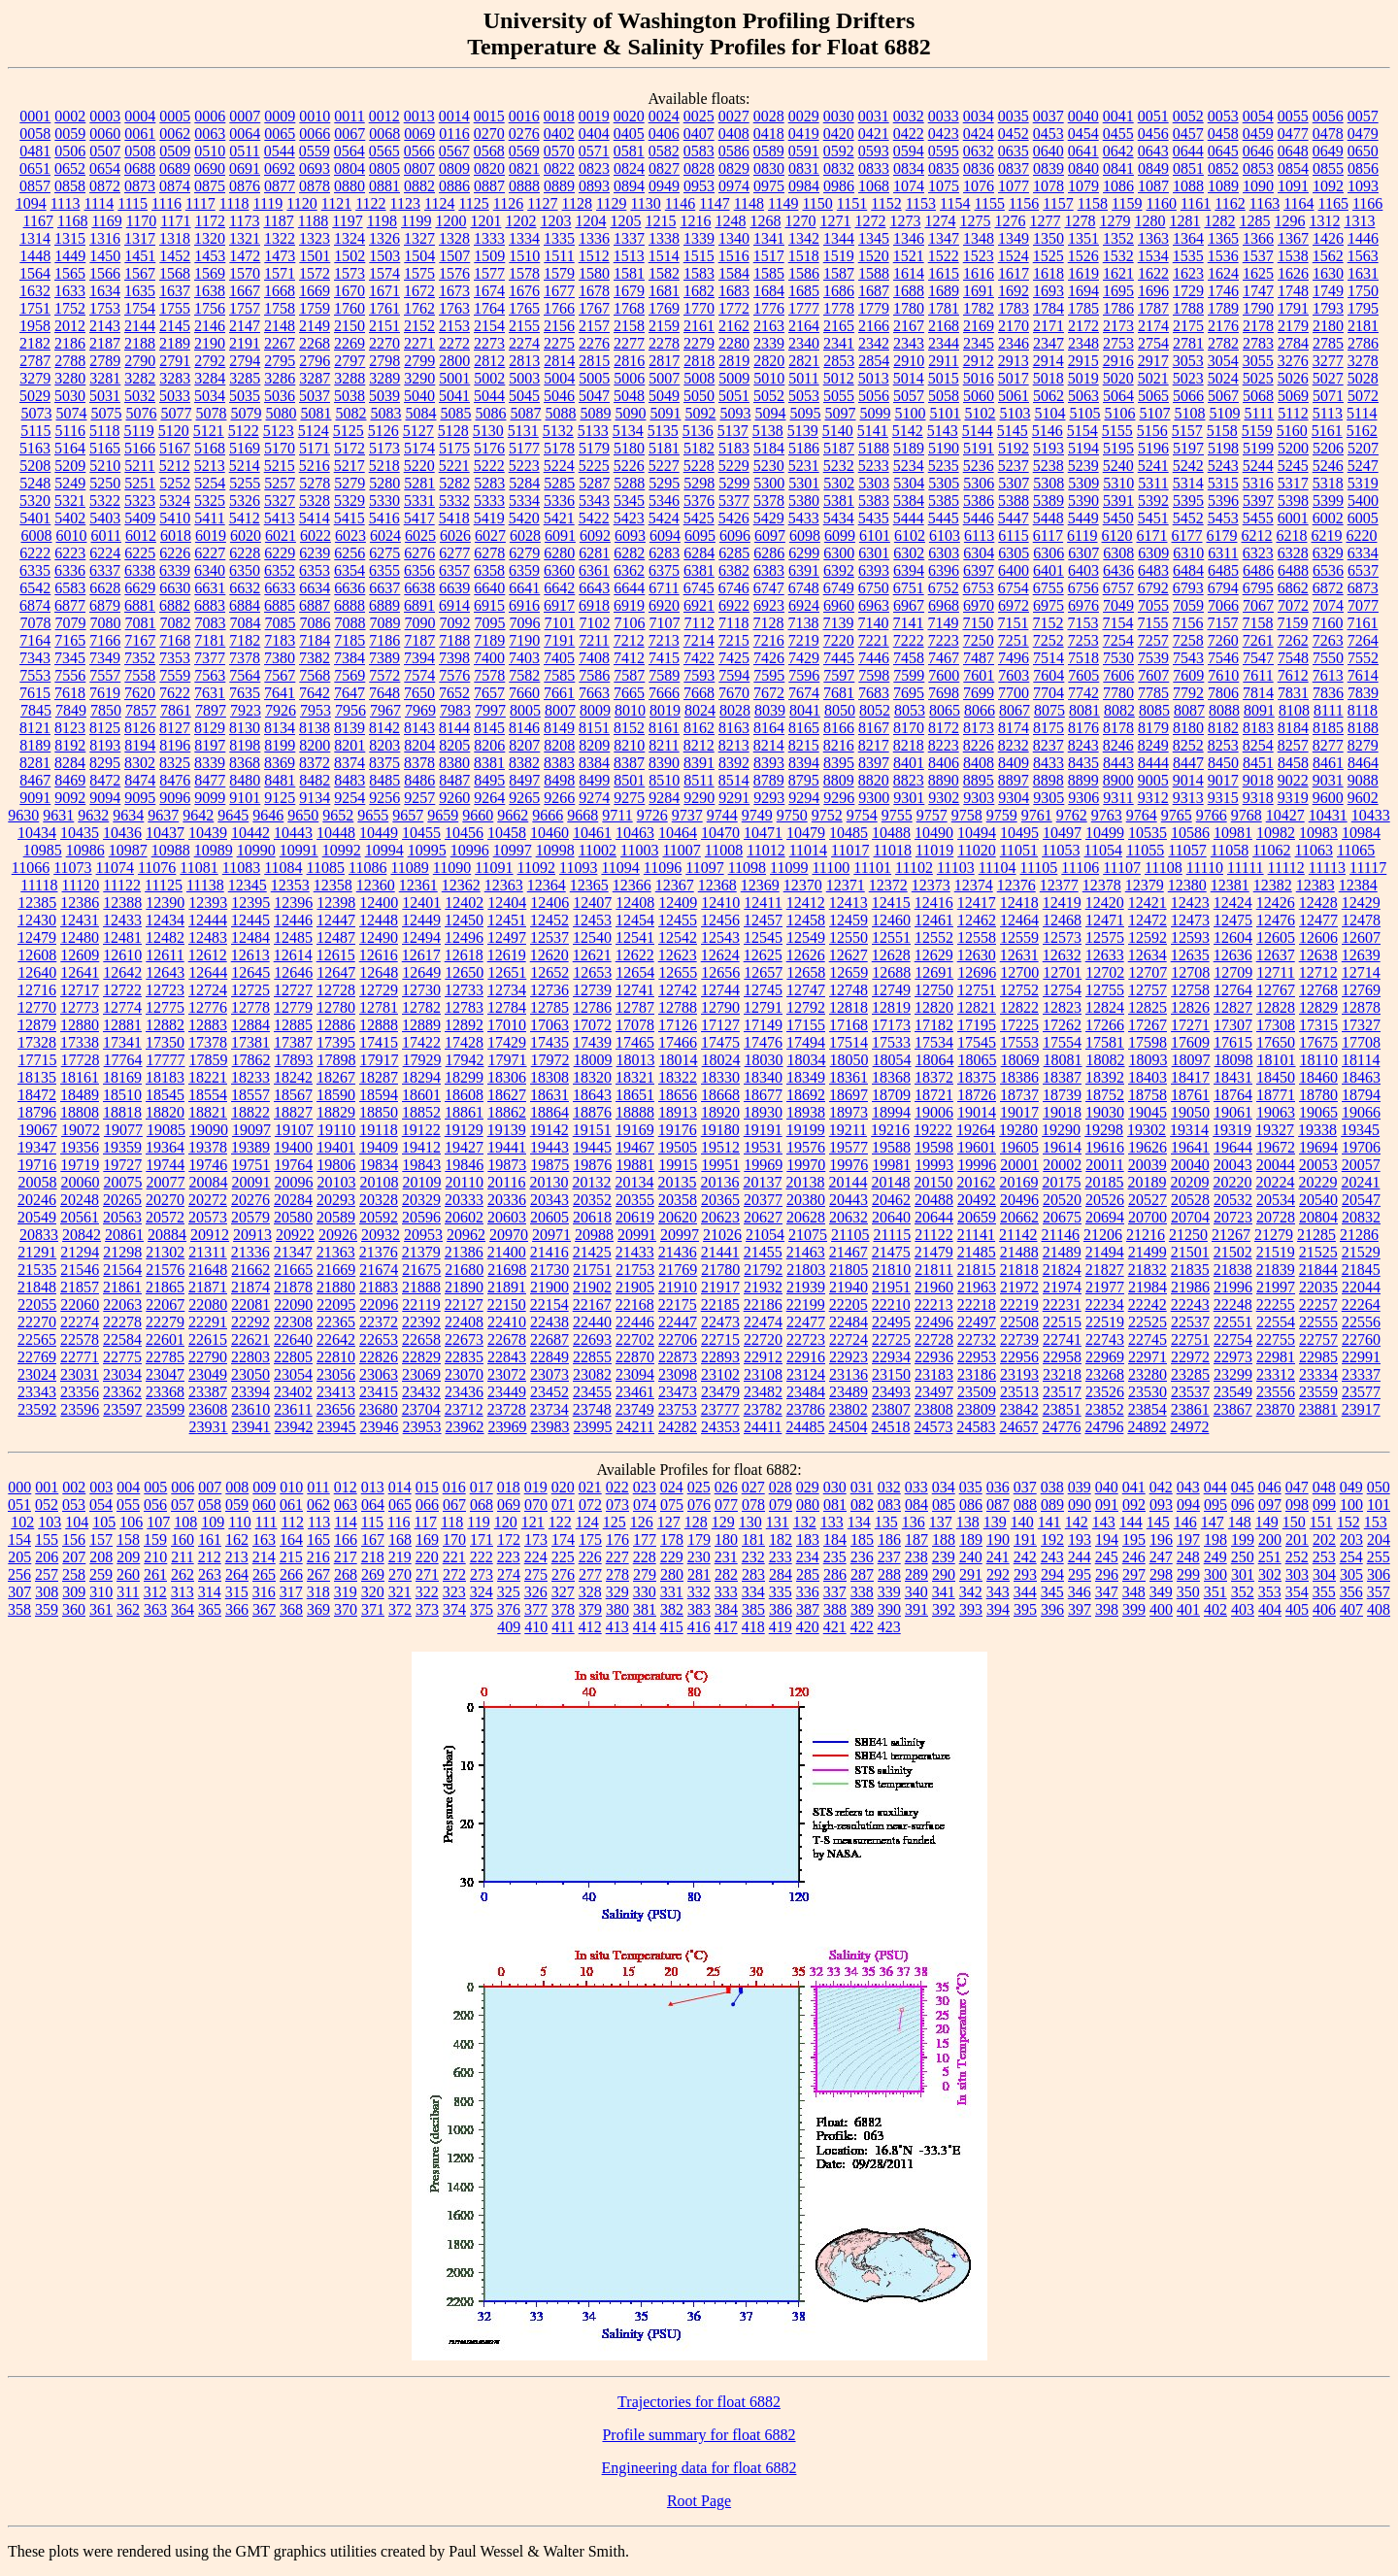 The height and width of the screenshot is (2576, 1398). I want to click on 5158, so click(1222, 430).